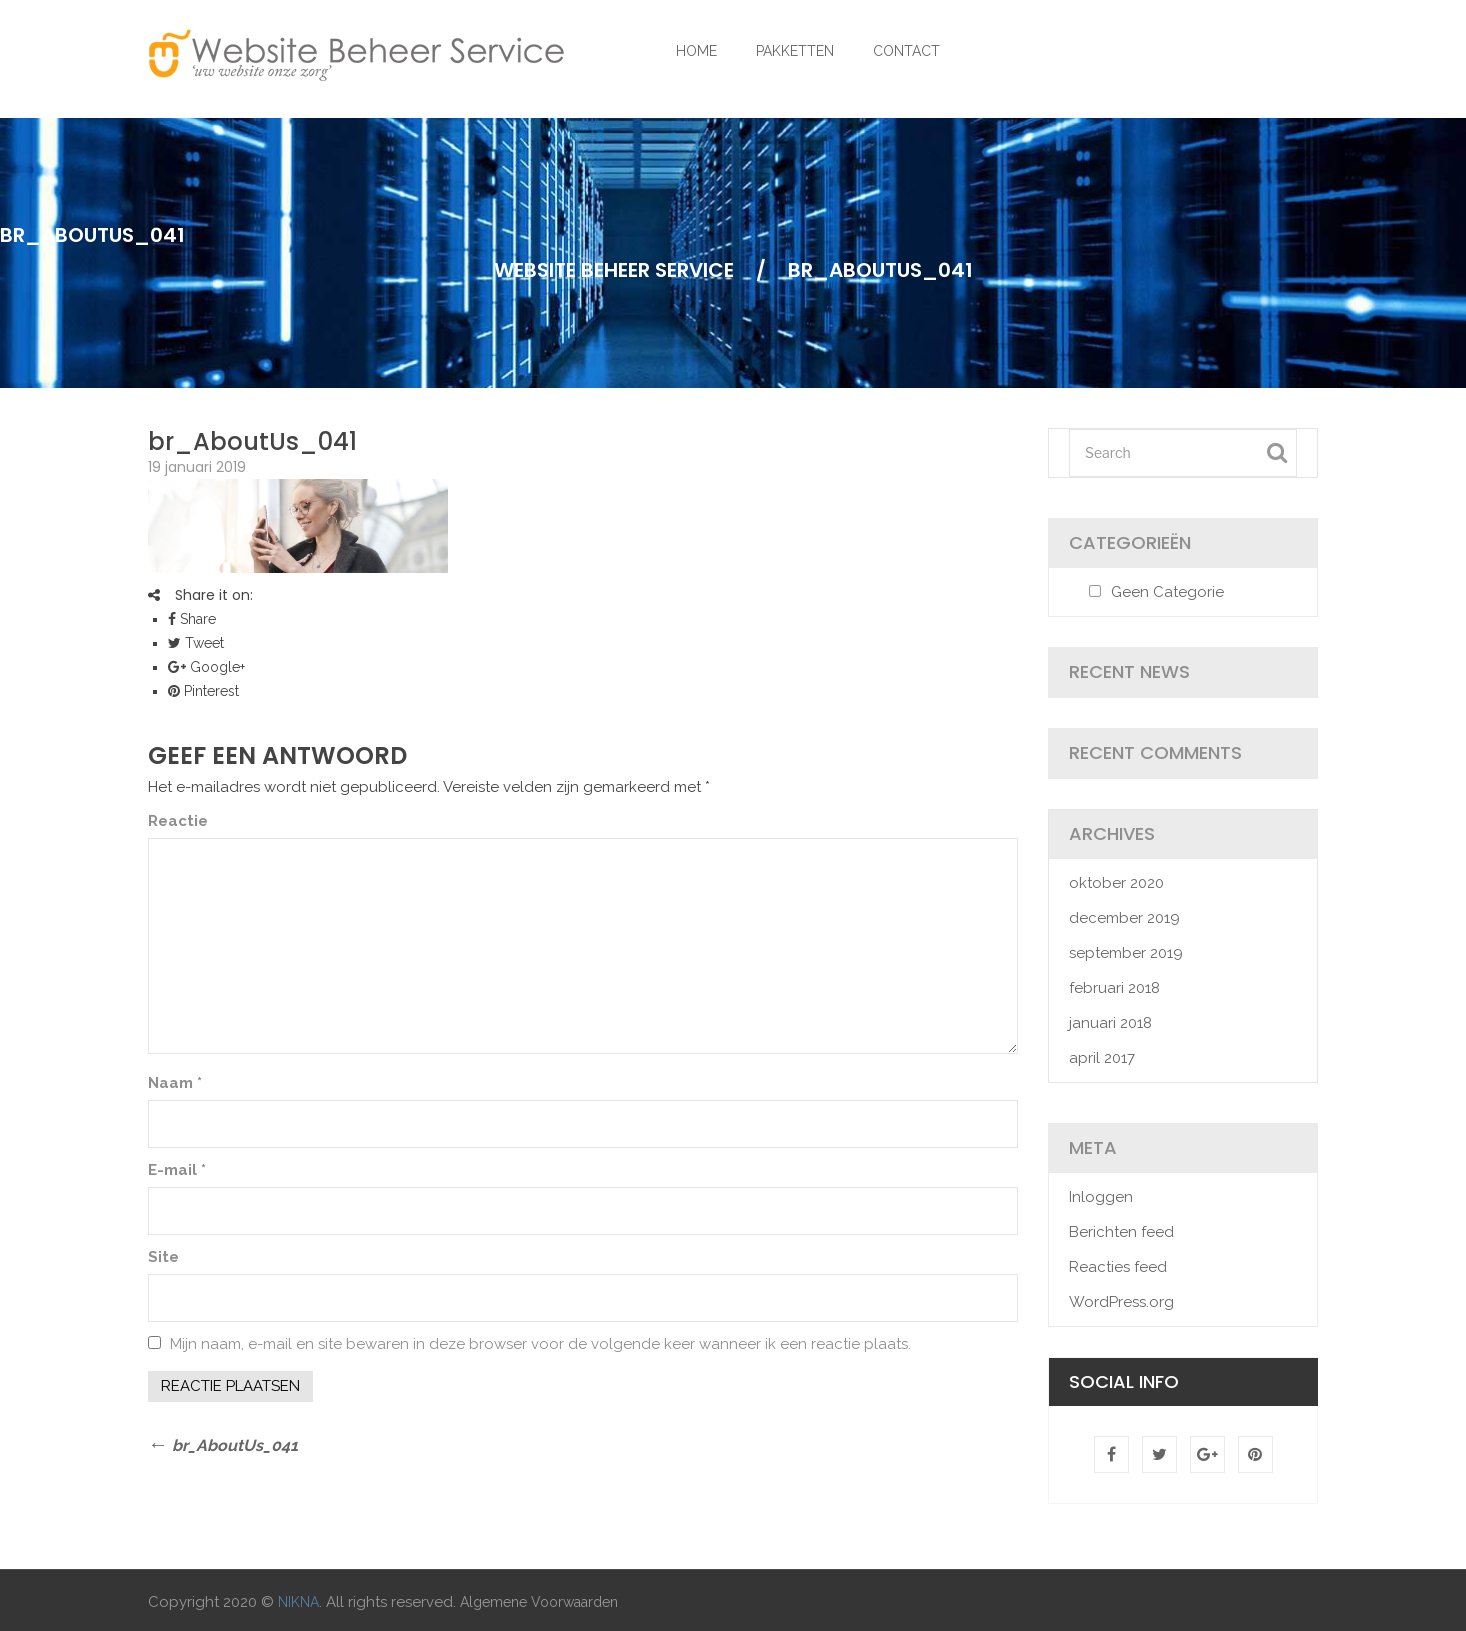  What do you see at coordinates (540, 1344) in the screenshot?
I see `Mijn naam, e-mail en site bewaren in deze browser voor de volgende keer wanneer ik een reactie plaats.` at bounding box center [540, 1344].